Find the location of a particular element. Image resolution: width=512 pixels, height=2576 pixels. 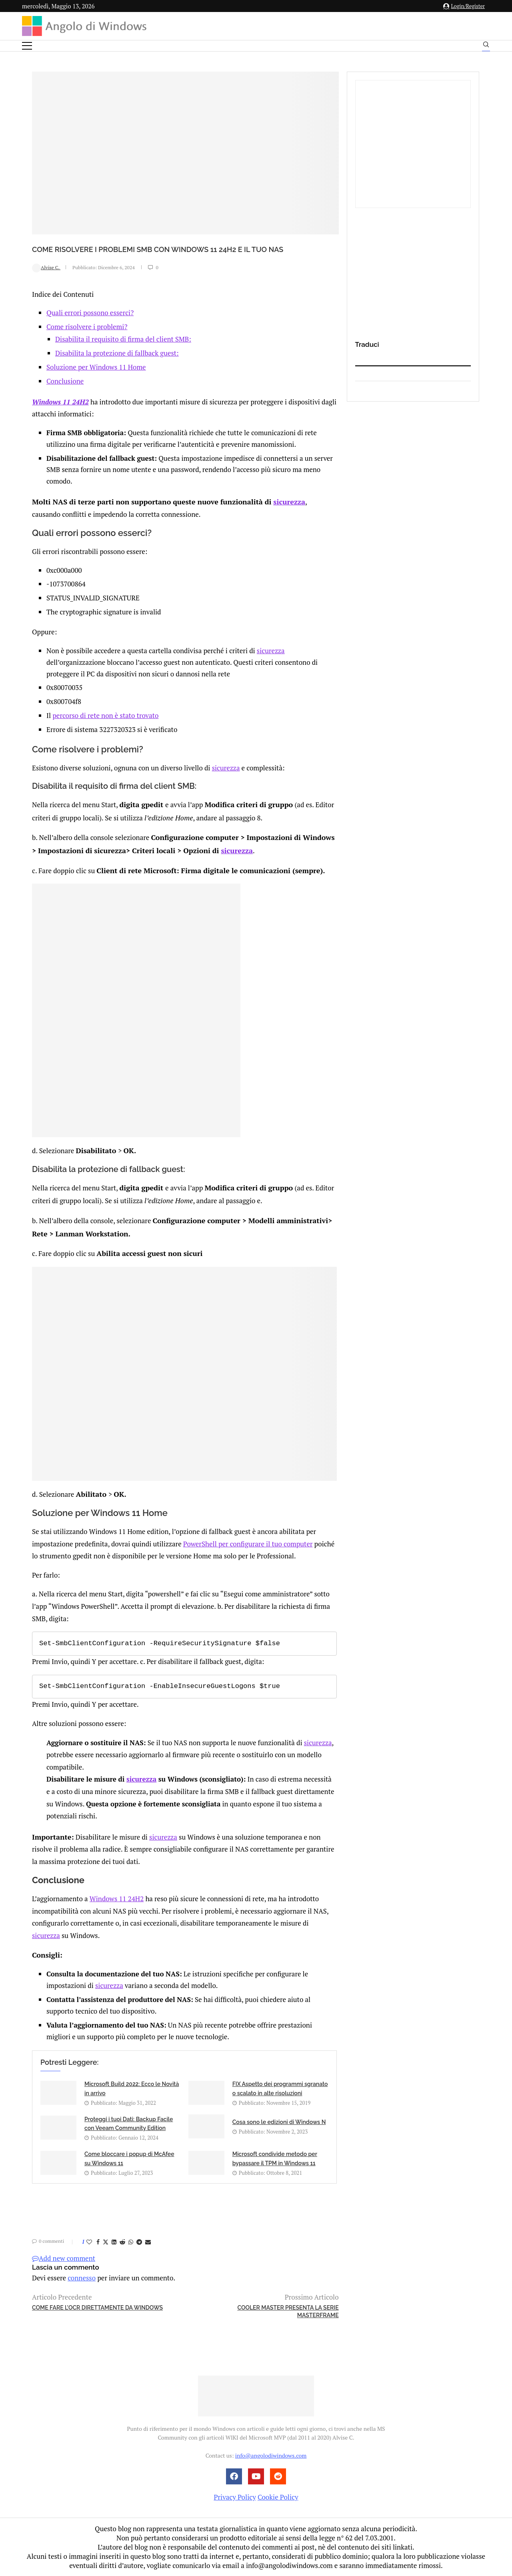

[Search] is located at coordinates (486, 46).